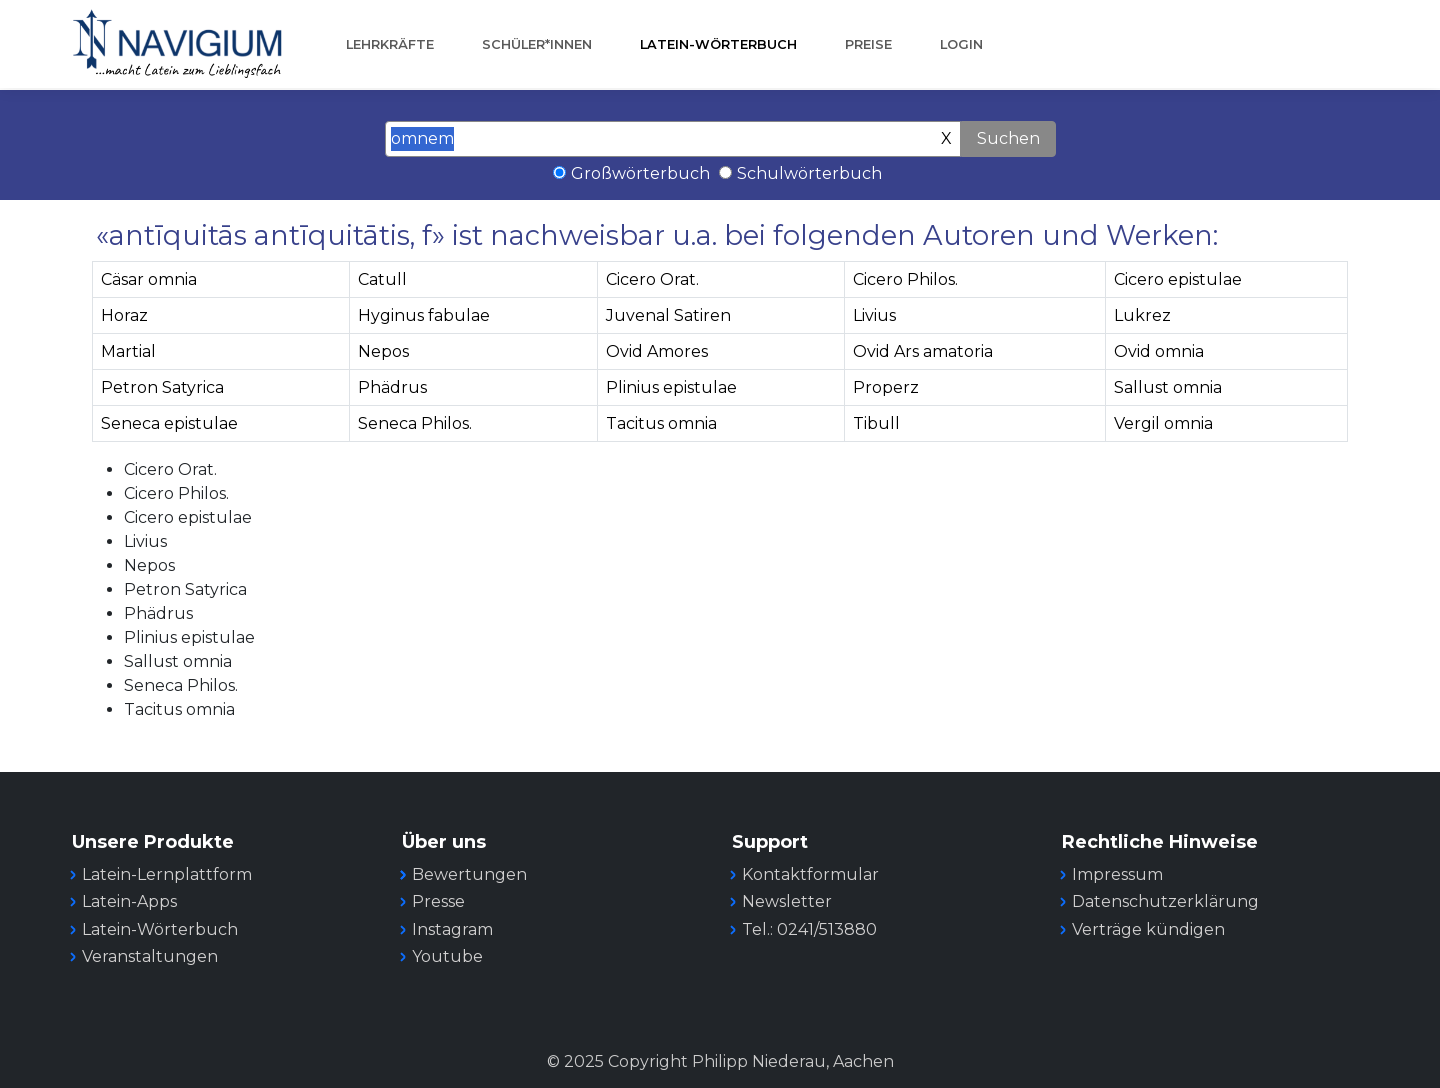  What do you see at coordinates (809, 173) in the screenshot?
I see `Schulwörterbuch` at bounding box center [809, 173].